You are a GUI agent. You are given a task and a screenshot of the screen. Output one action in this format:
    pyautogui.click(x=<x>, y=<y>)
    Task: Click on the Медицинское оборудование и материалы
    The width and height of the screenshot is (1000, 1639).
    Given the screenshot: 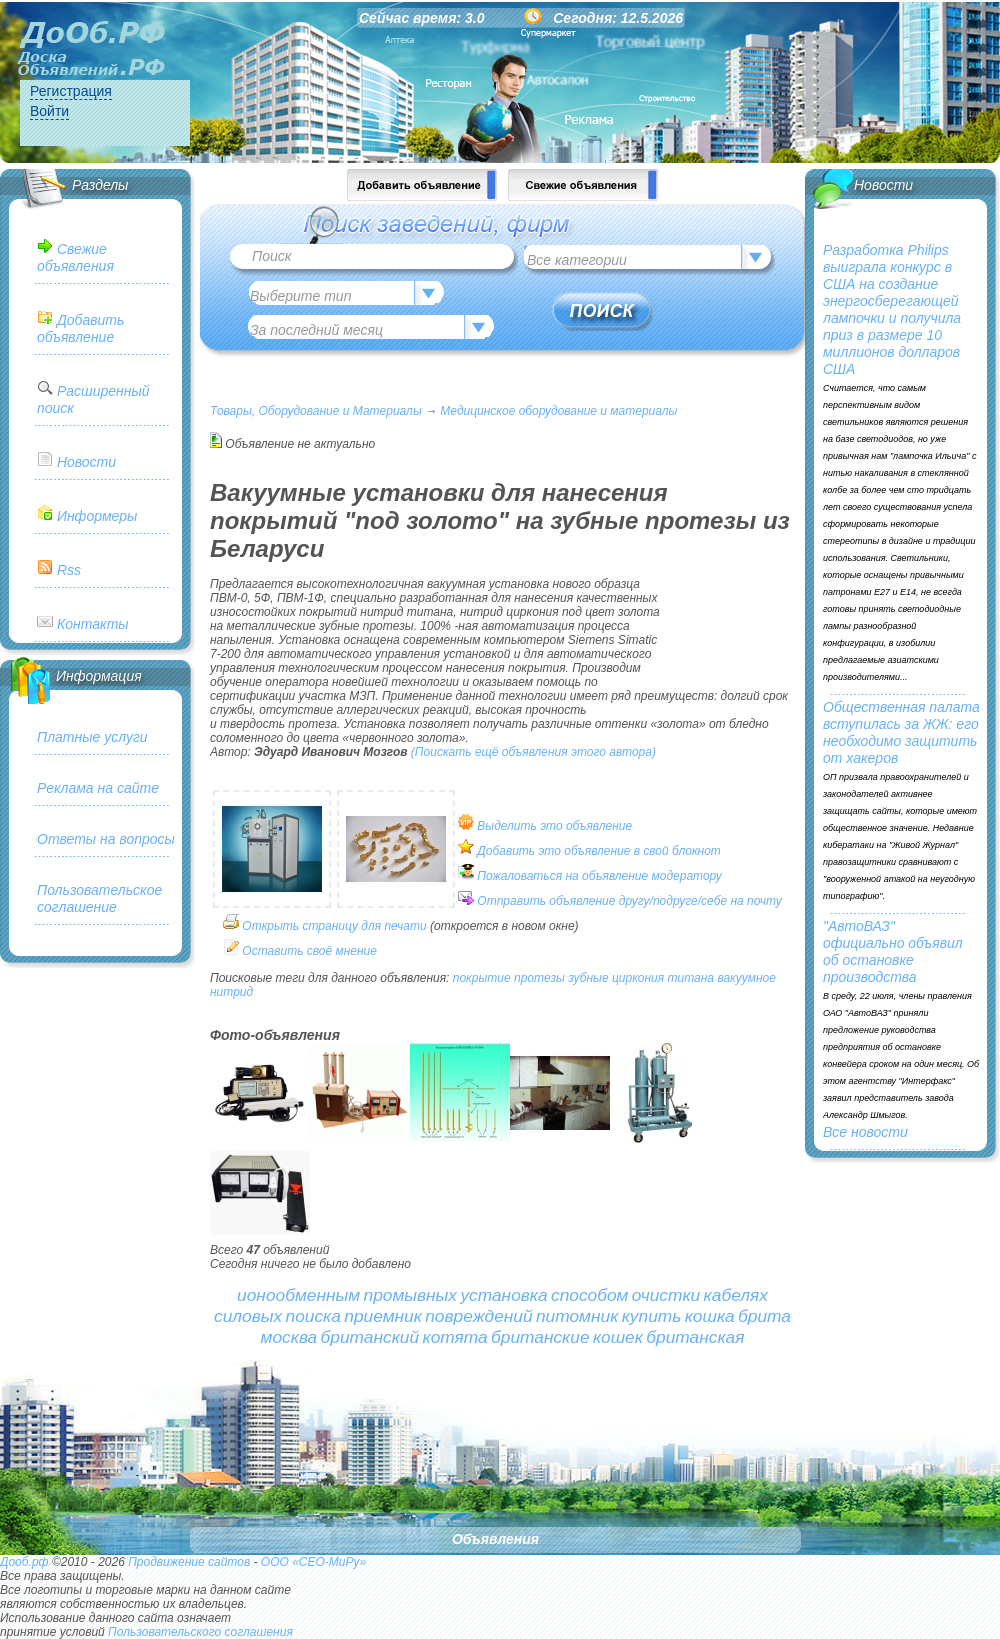 What is the action you would take?
    pyautogui.click(x=558, y=411)
    